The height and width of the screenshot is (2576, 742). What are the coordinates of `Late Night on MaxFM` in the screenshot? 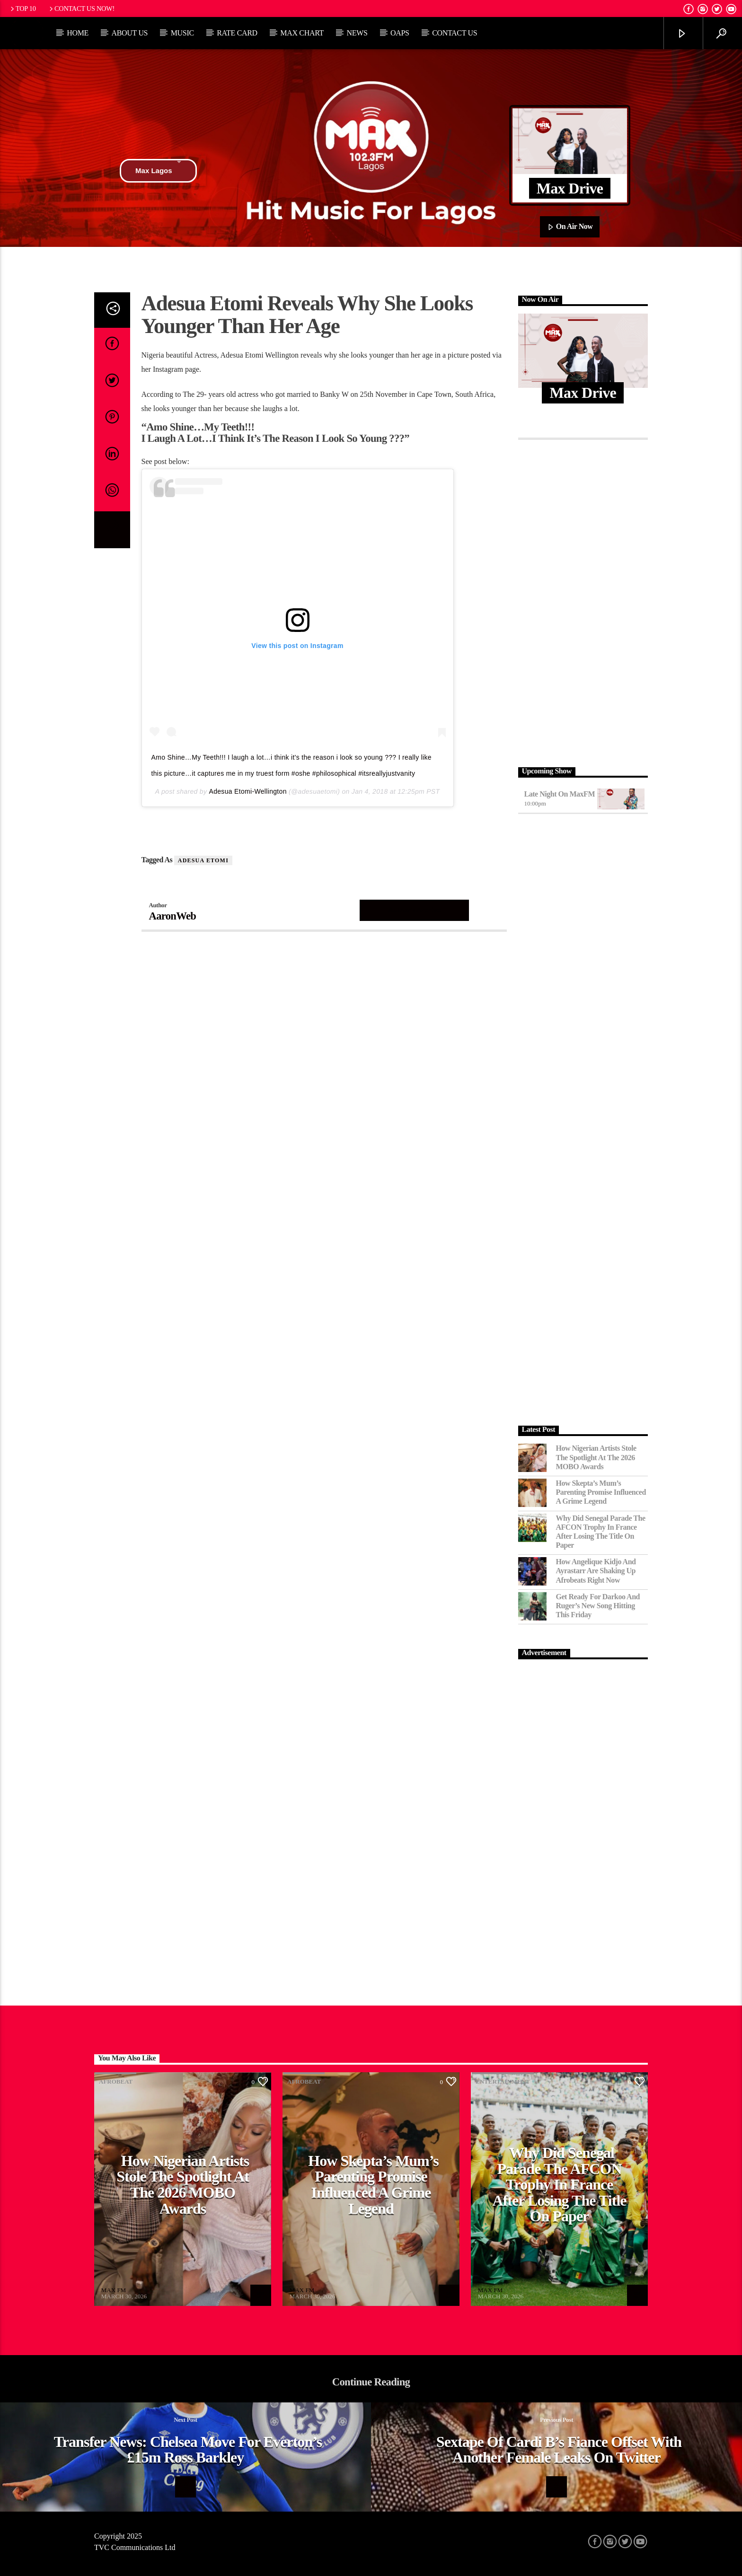 It's located at (559, 794).